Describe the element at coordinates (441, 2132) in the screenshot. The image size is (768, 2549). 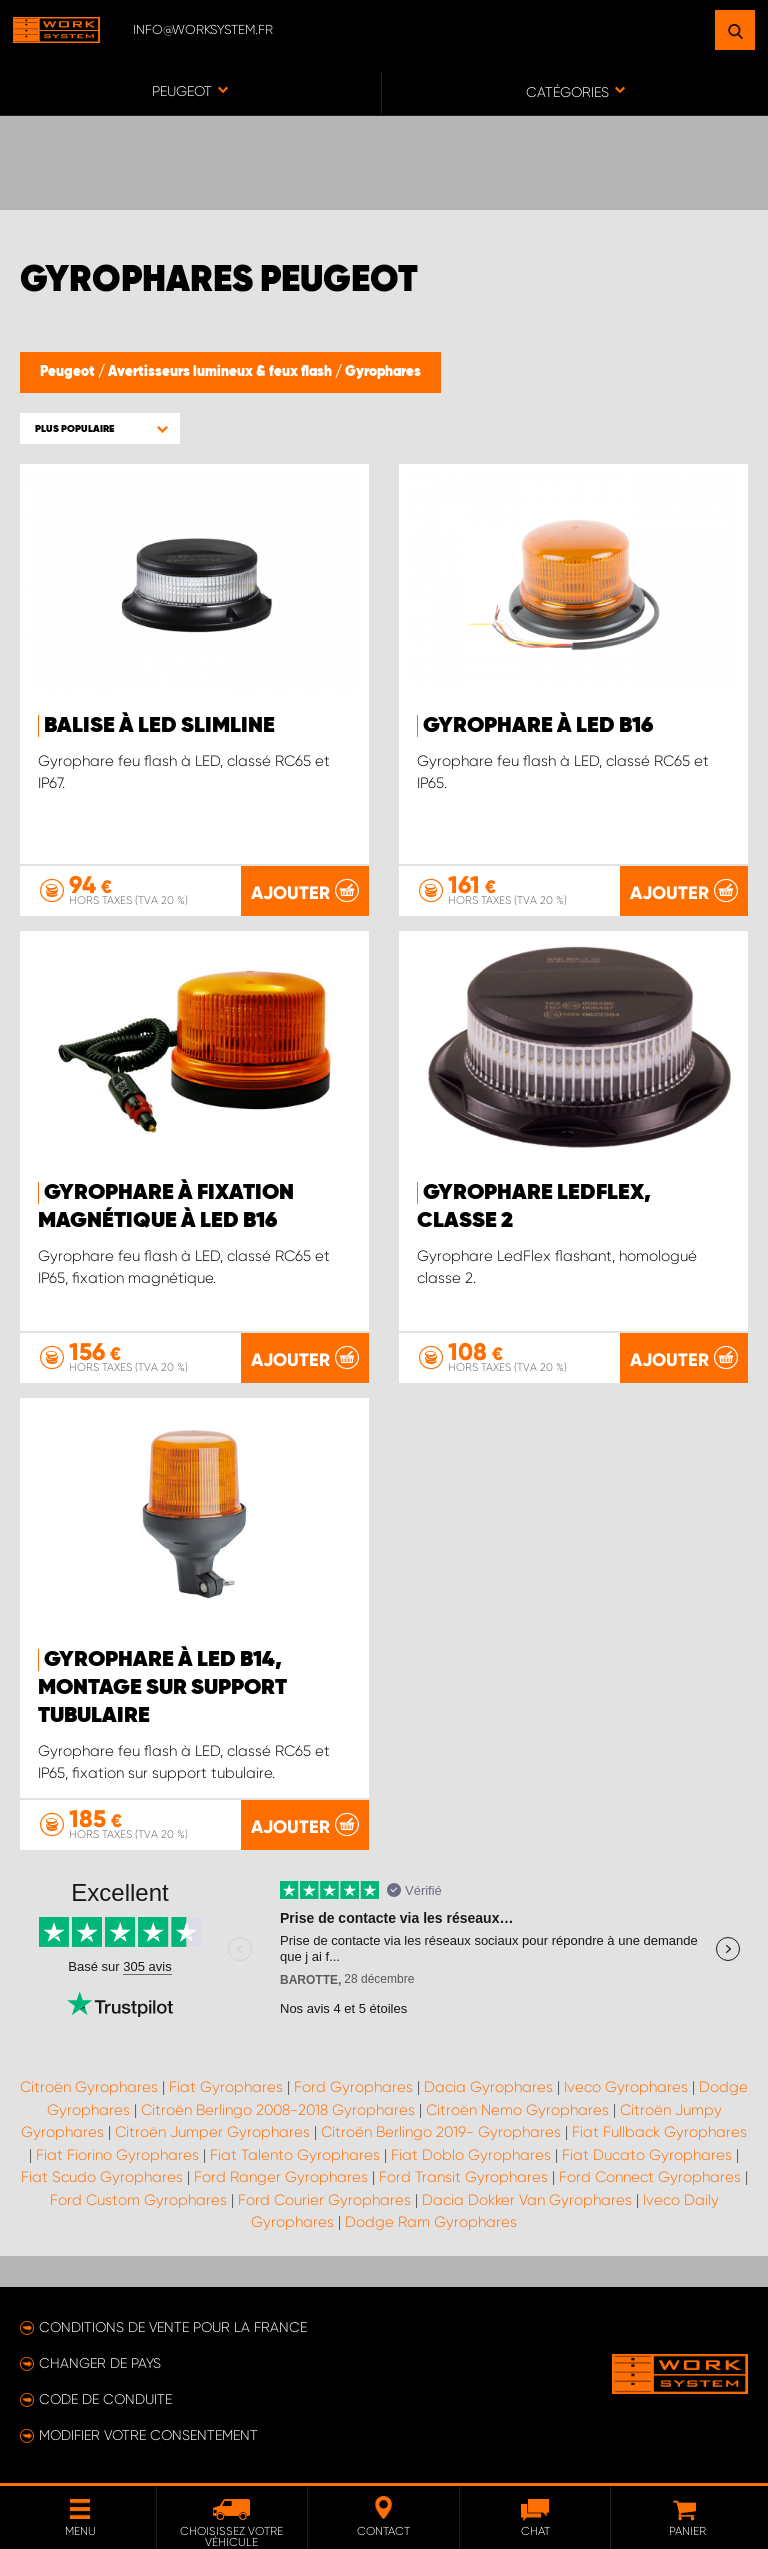
I see `Citroën Berlingo 2019- Gyrophares` at that location.